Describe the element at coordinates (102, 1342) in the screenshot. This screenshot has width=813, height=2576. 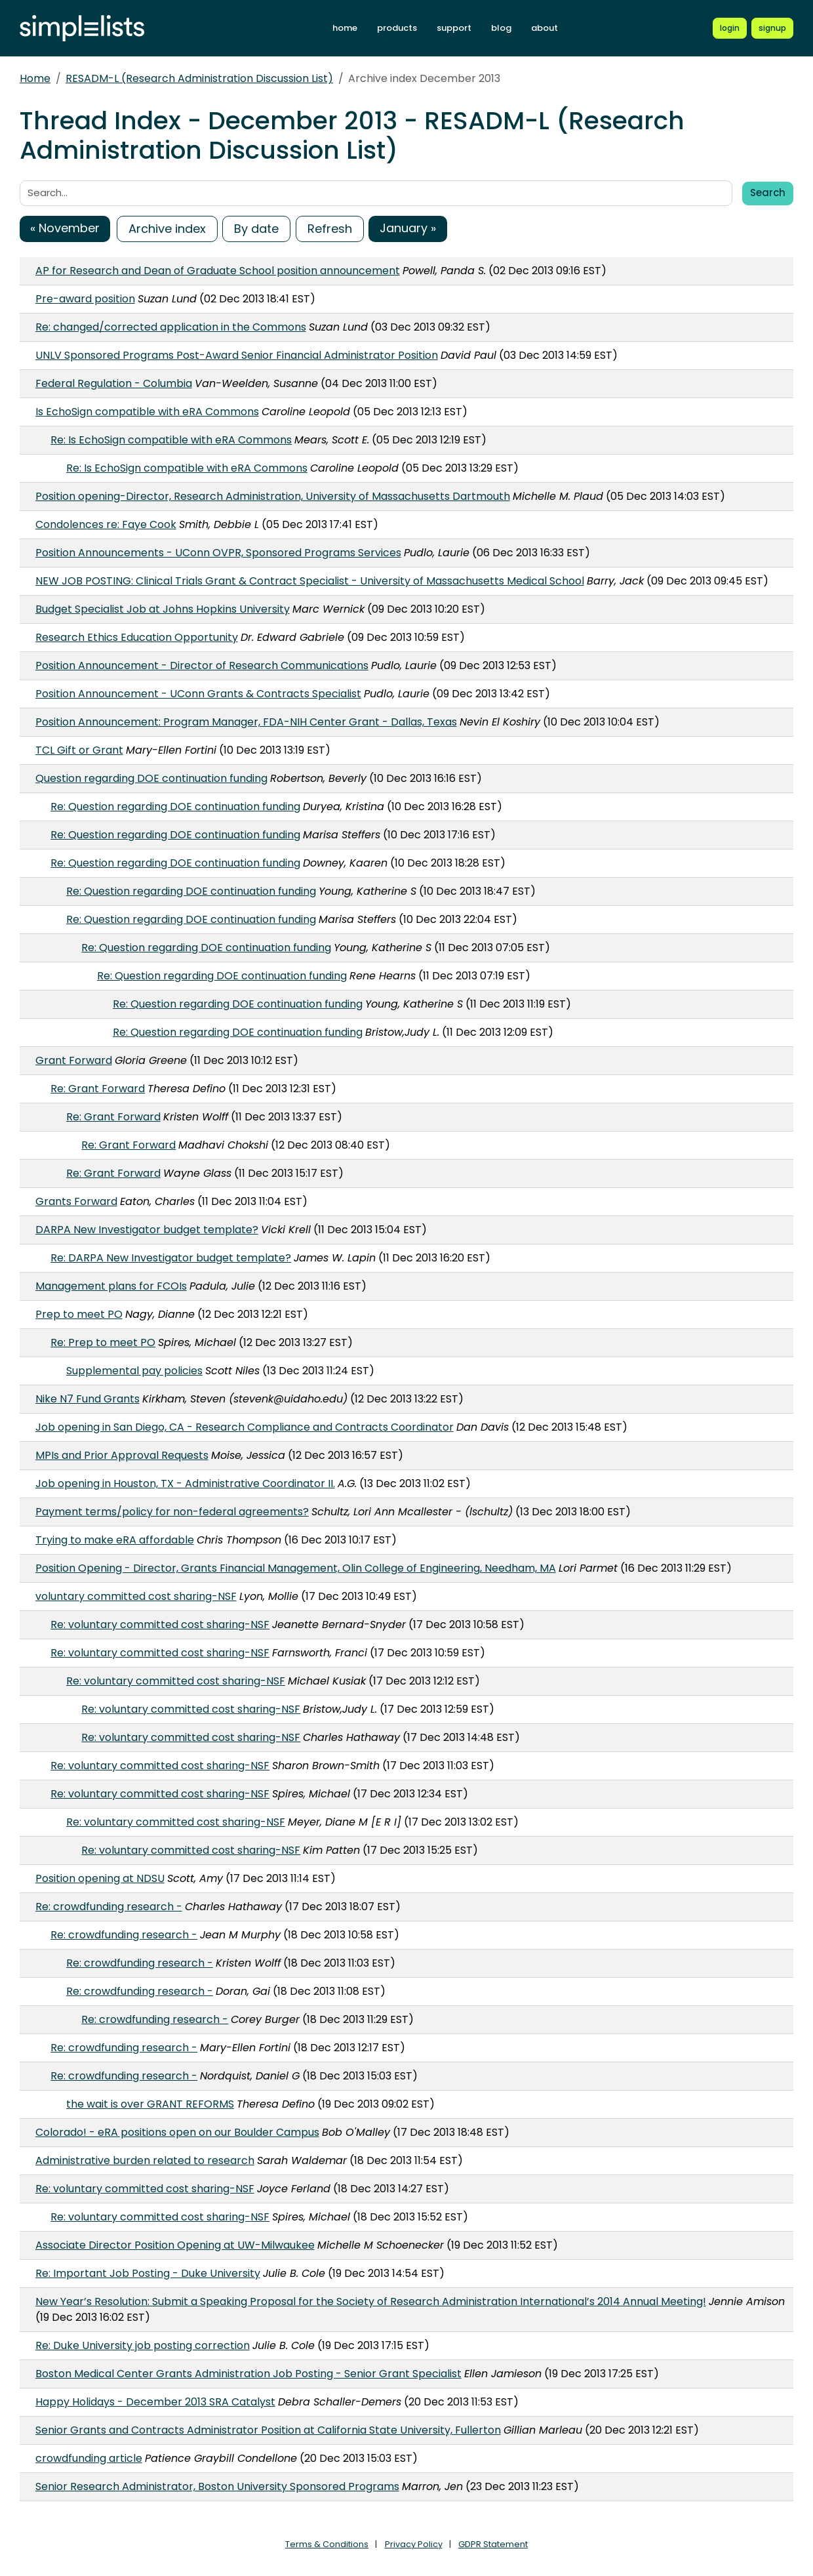
I see `Re: Prep to meet PO` at that location.